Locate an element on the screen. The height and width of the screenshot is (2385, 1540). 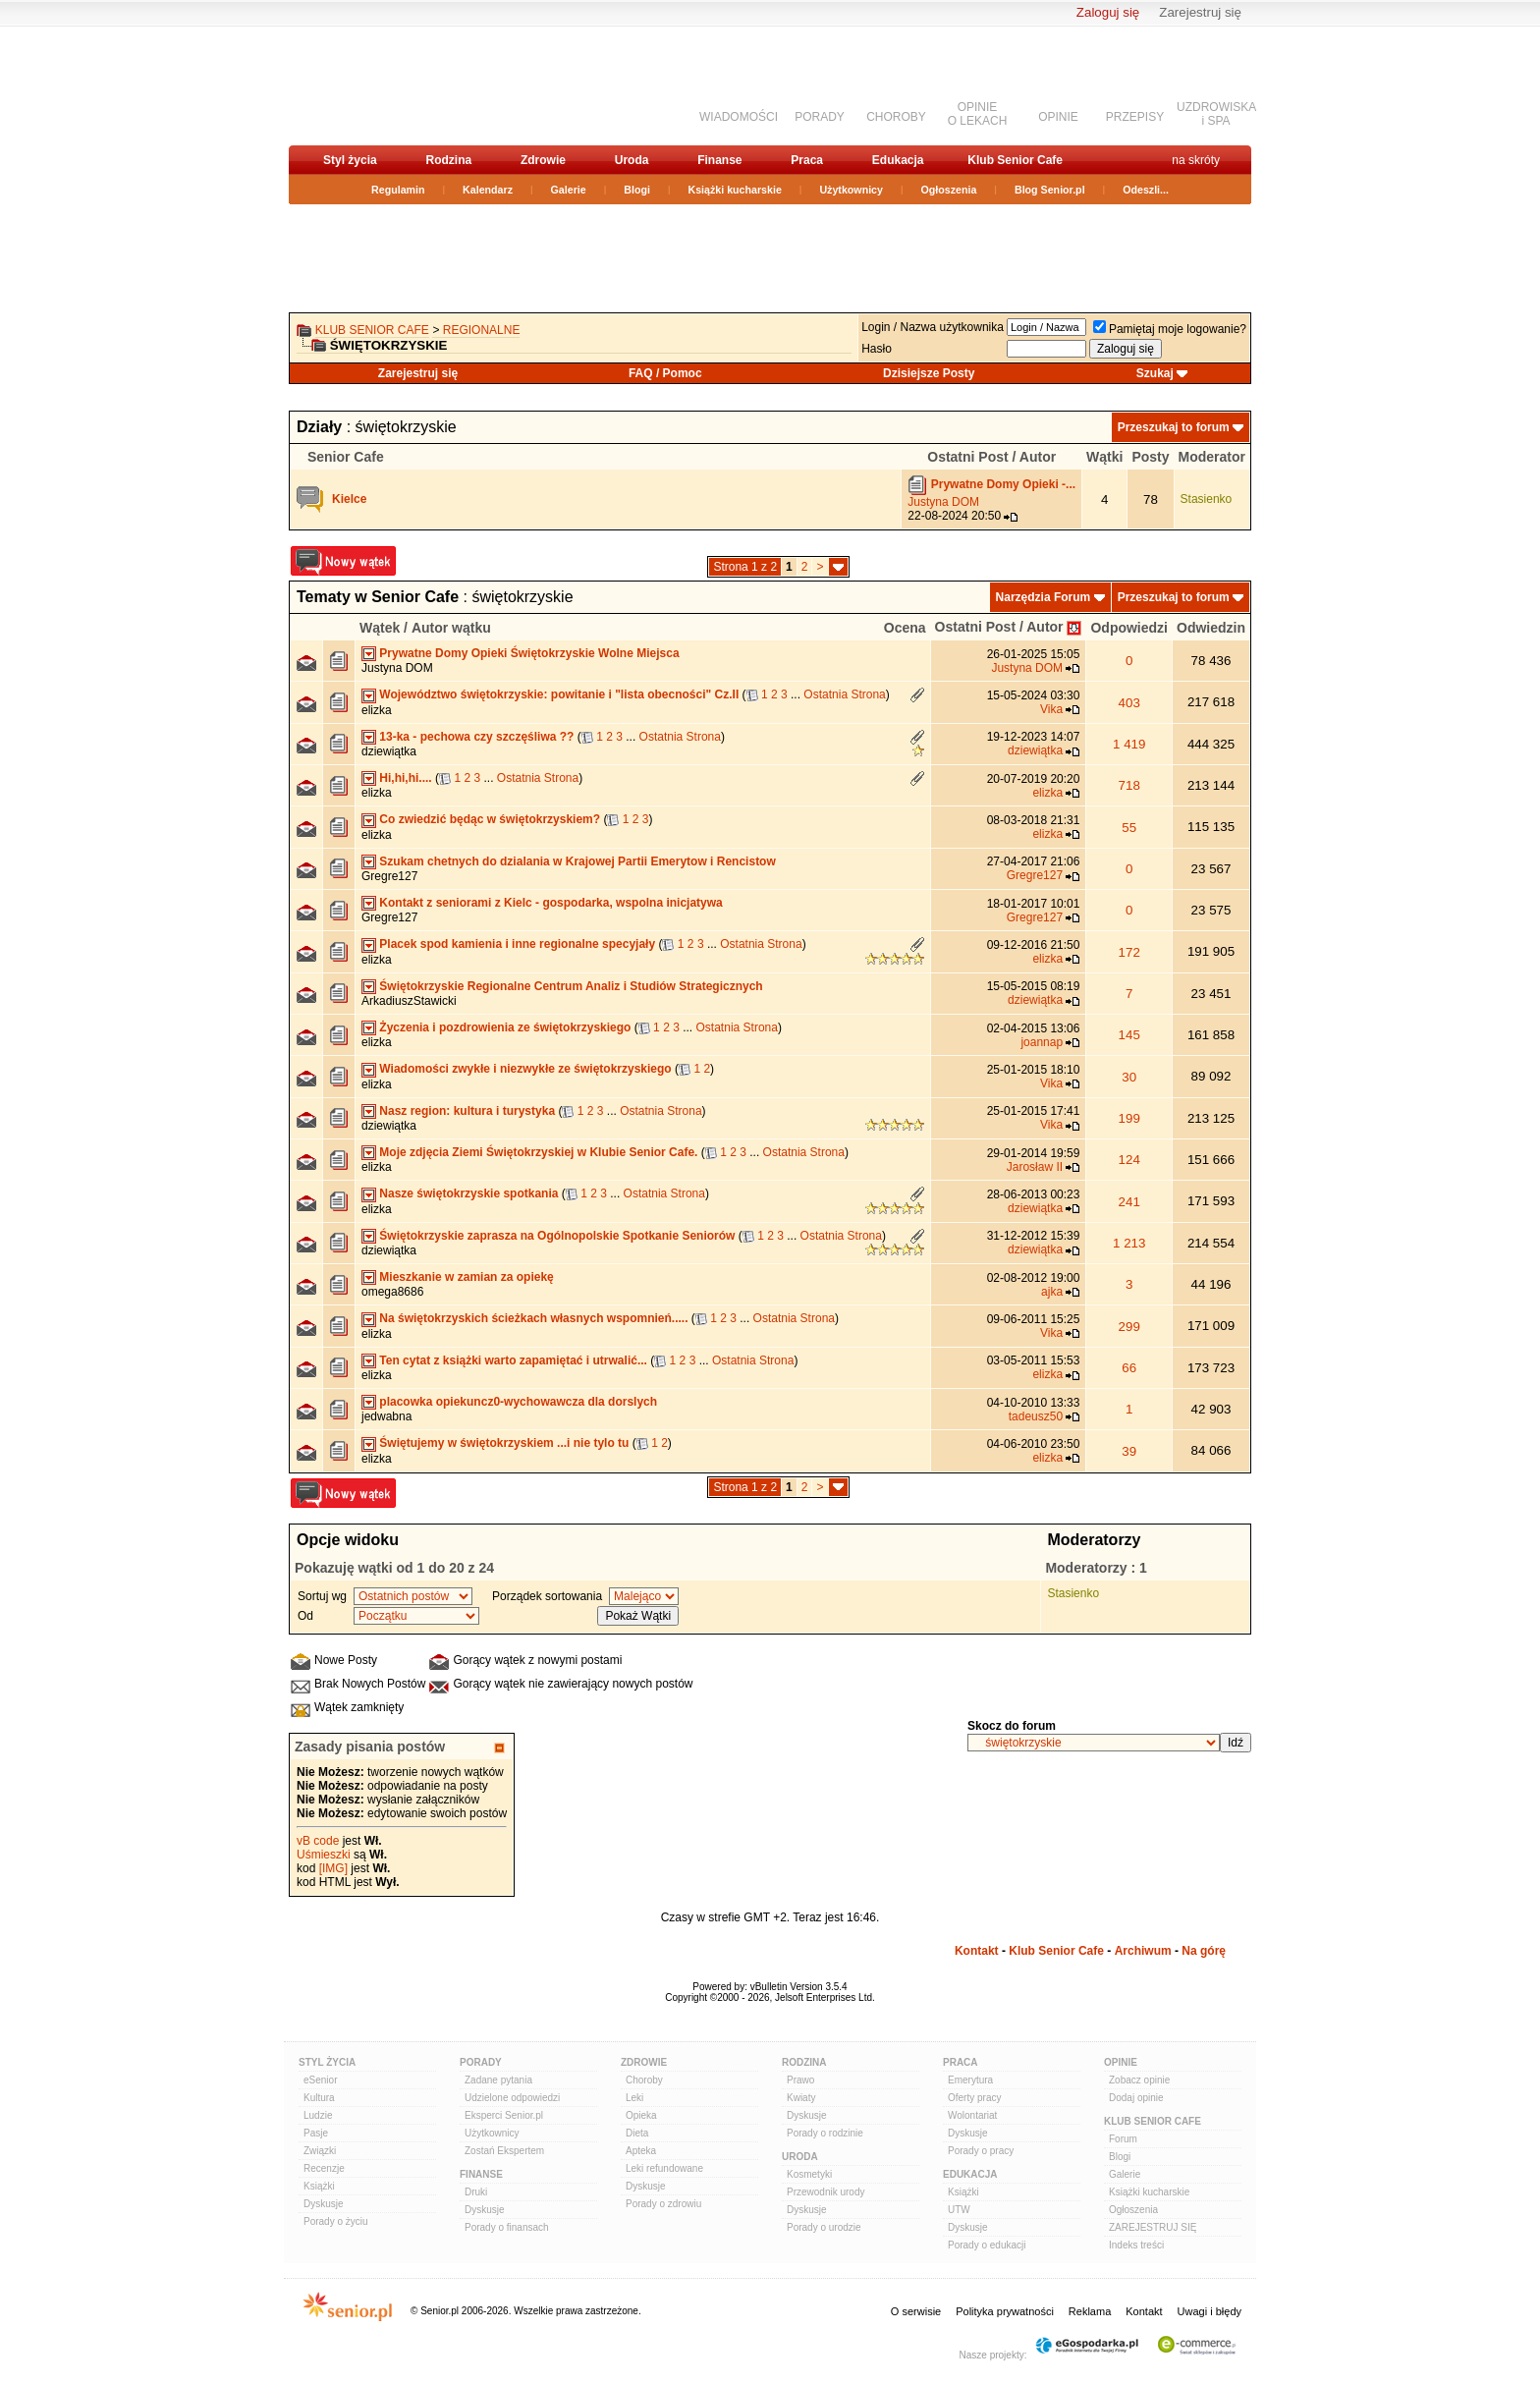
Styl życia is located at coordinates (350, 160).